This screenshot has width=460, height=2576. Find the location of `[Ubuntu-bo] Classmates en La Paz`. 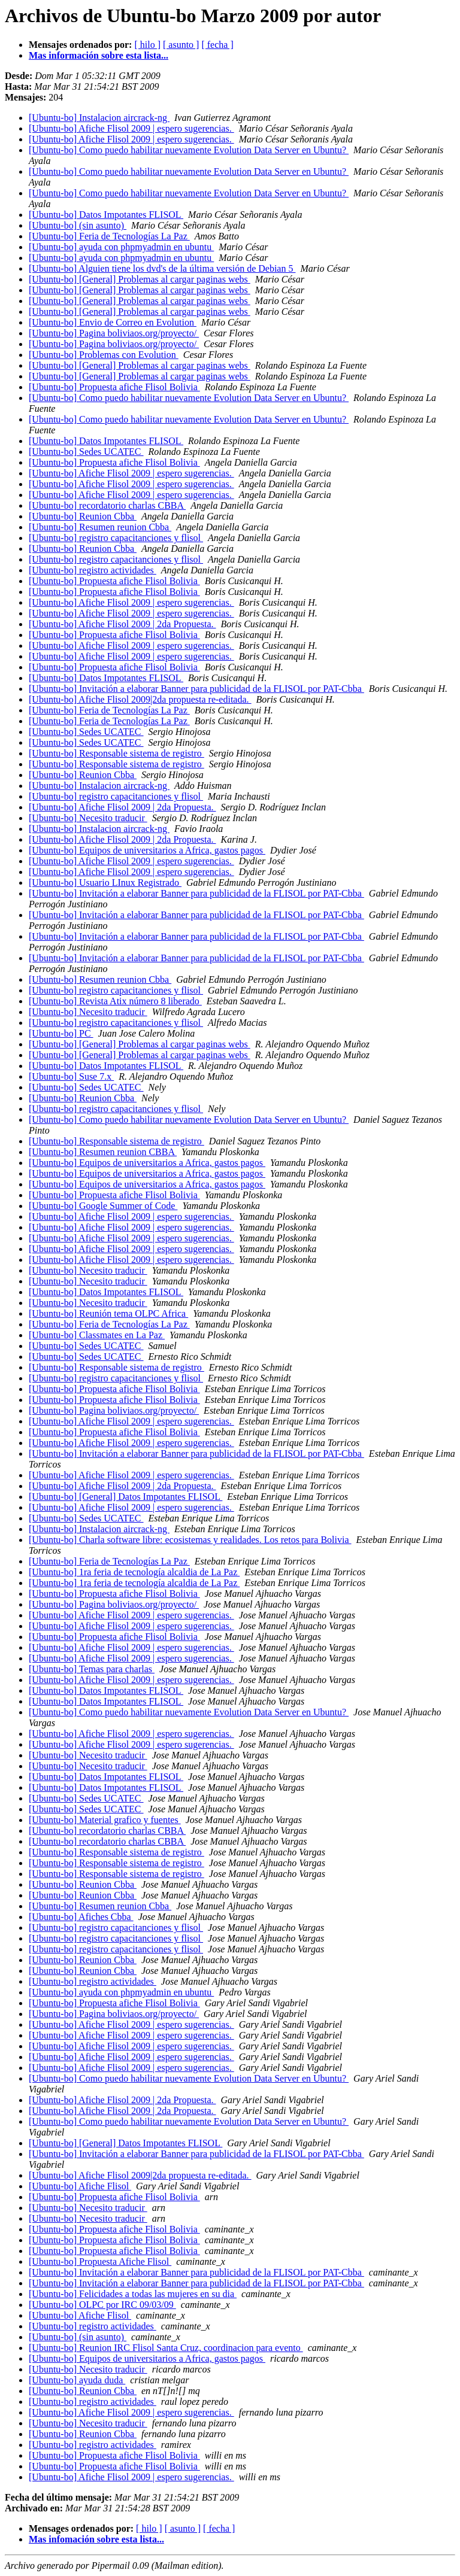

[Ubuntu-bo] Classmates en La Paz is located at coordinates (97, 1335).